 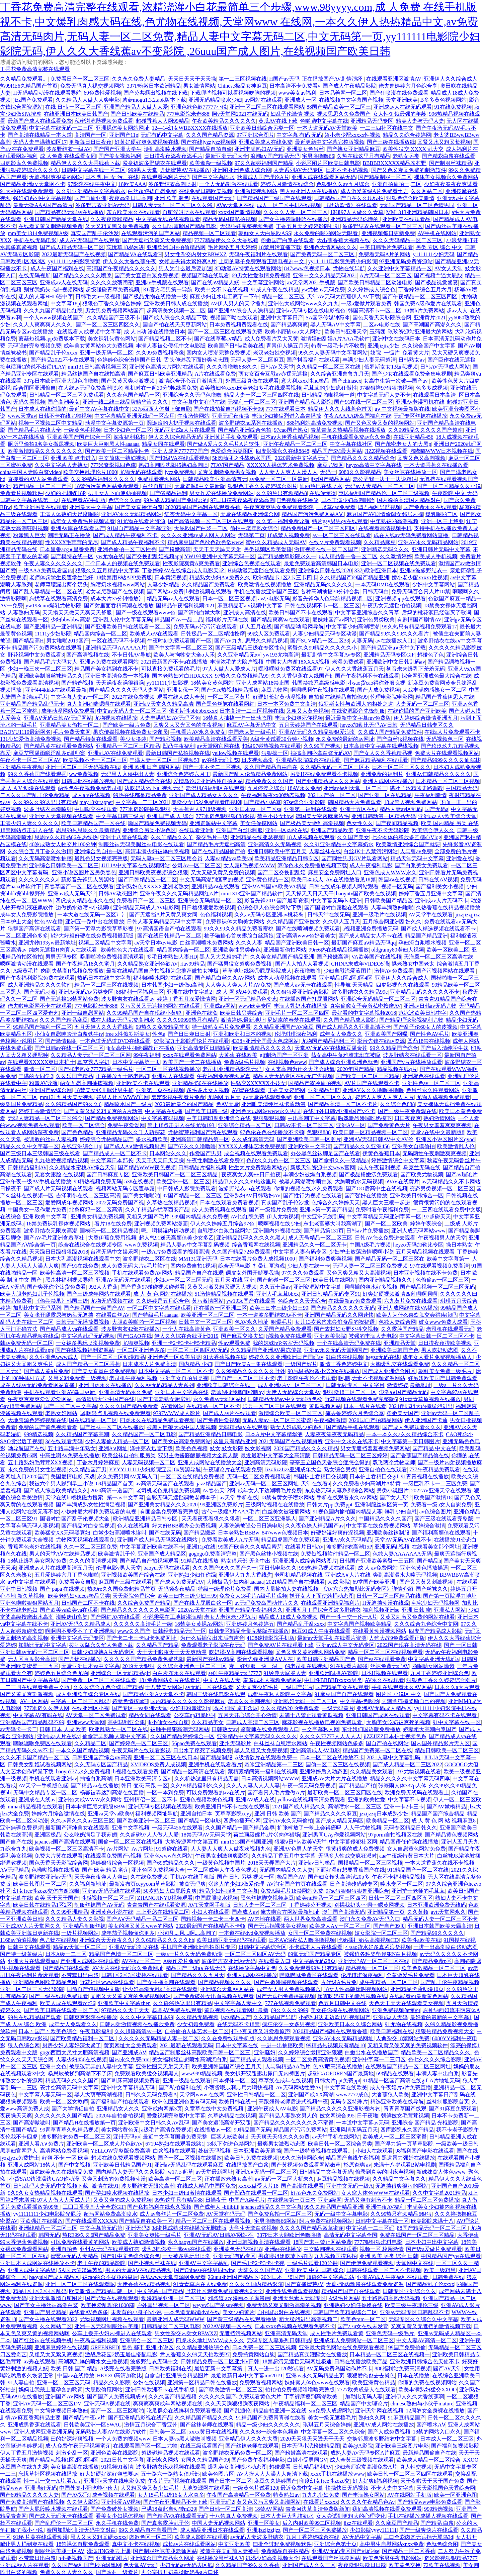 What do you see at coordinates (162, 121) in the screenshot?
I see `超碰香蕉人人网99精品` at bounding box center [162, 121].